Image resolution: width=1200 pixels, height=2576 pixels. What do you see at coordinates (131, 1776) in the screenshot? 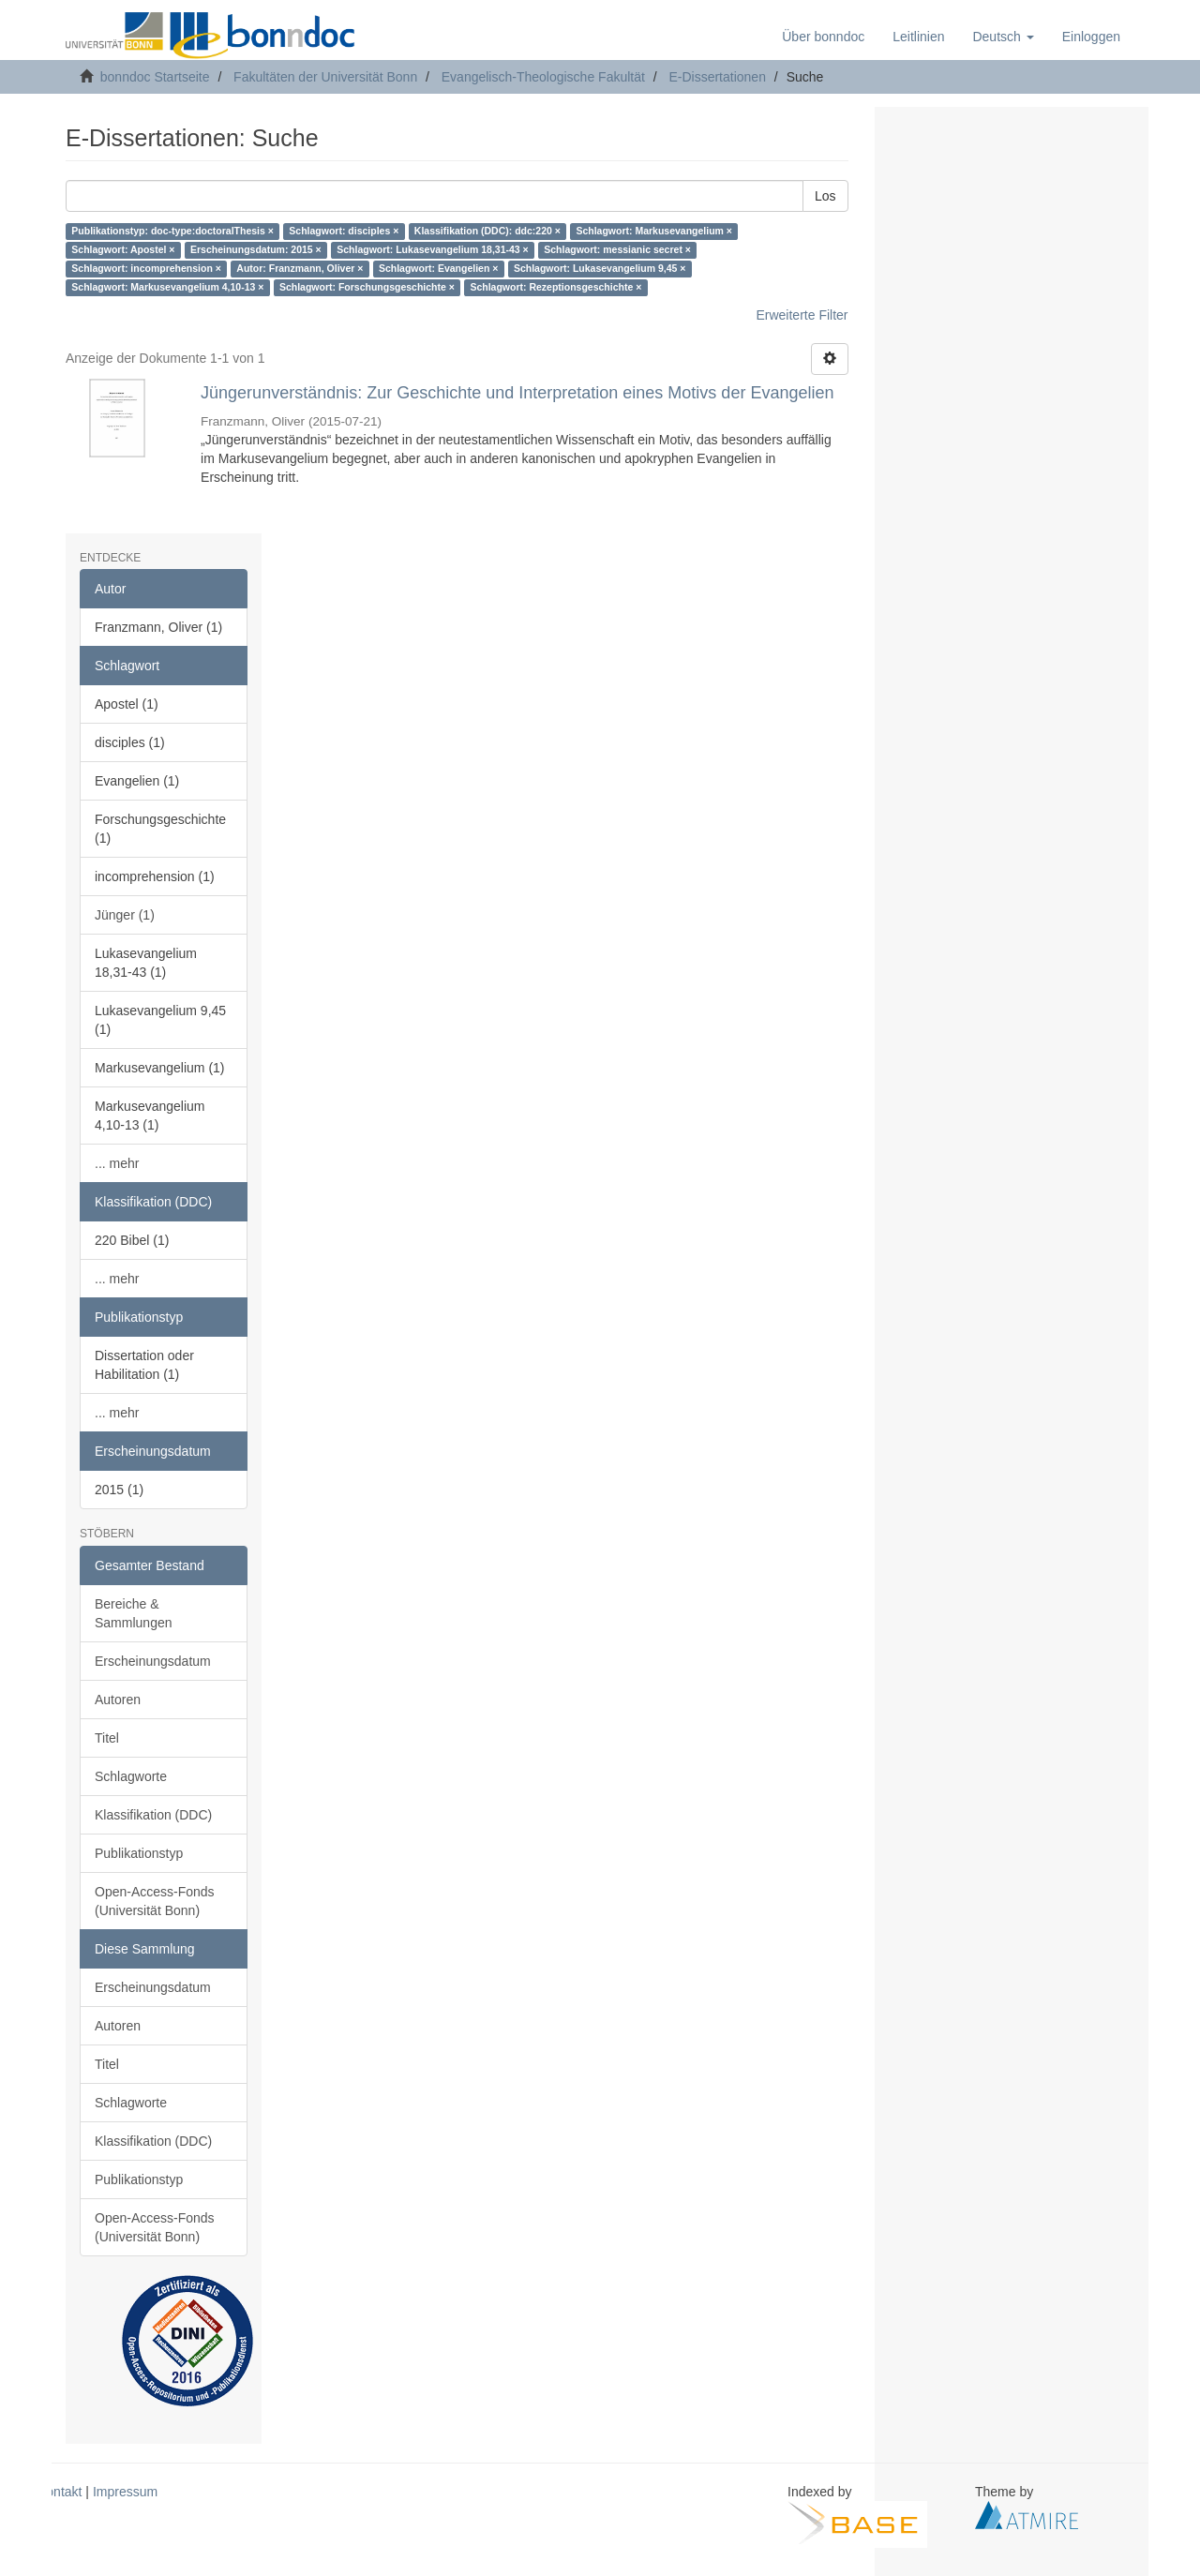
I see `Schlagworte` at bounding box center [131, 1776].